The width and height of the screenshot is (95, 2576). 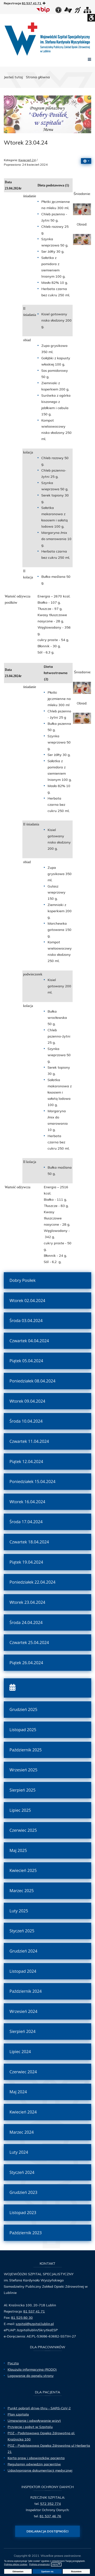 I want to click on Wtorek 16.04.2024, so click(x=27, y=1501).